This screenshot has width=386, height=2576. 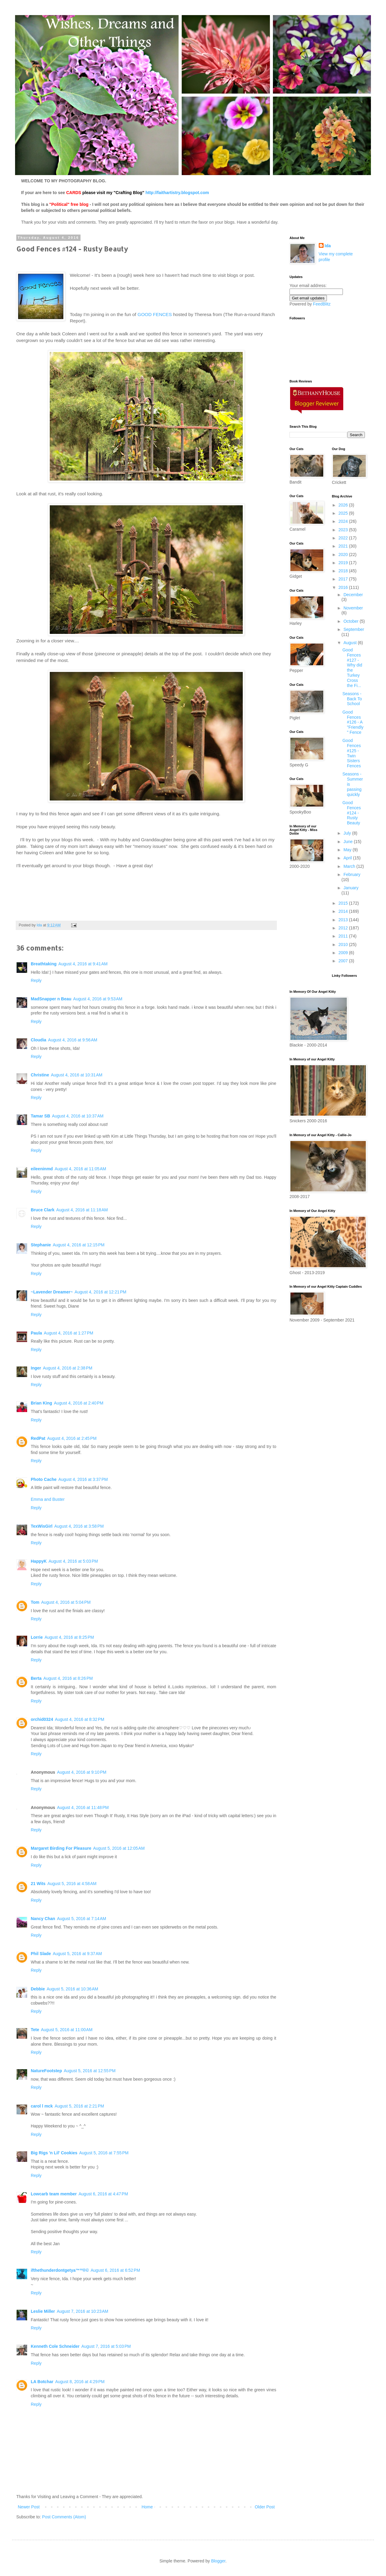 What do you see at coordinates (103, 2193) in the screenshot?
I see `August 6, 2016 at 4:47 PM` at bounding box center [103, 2193].